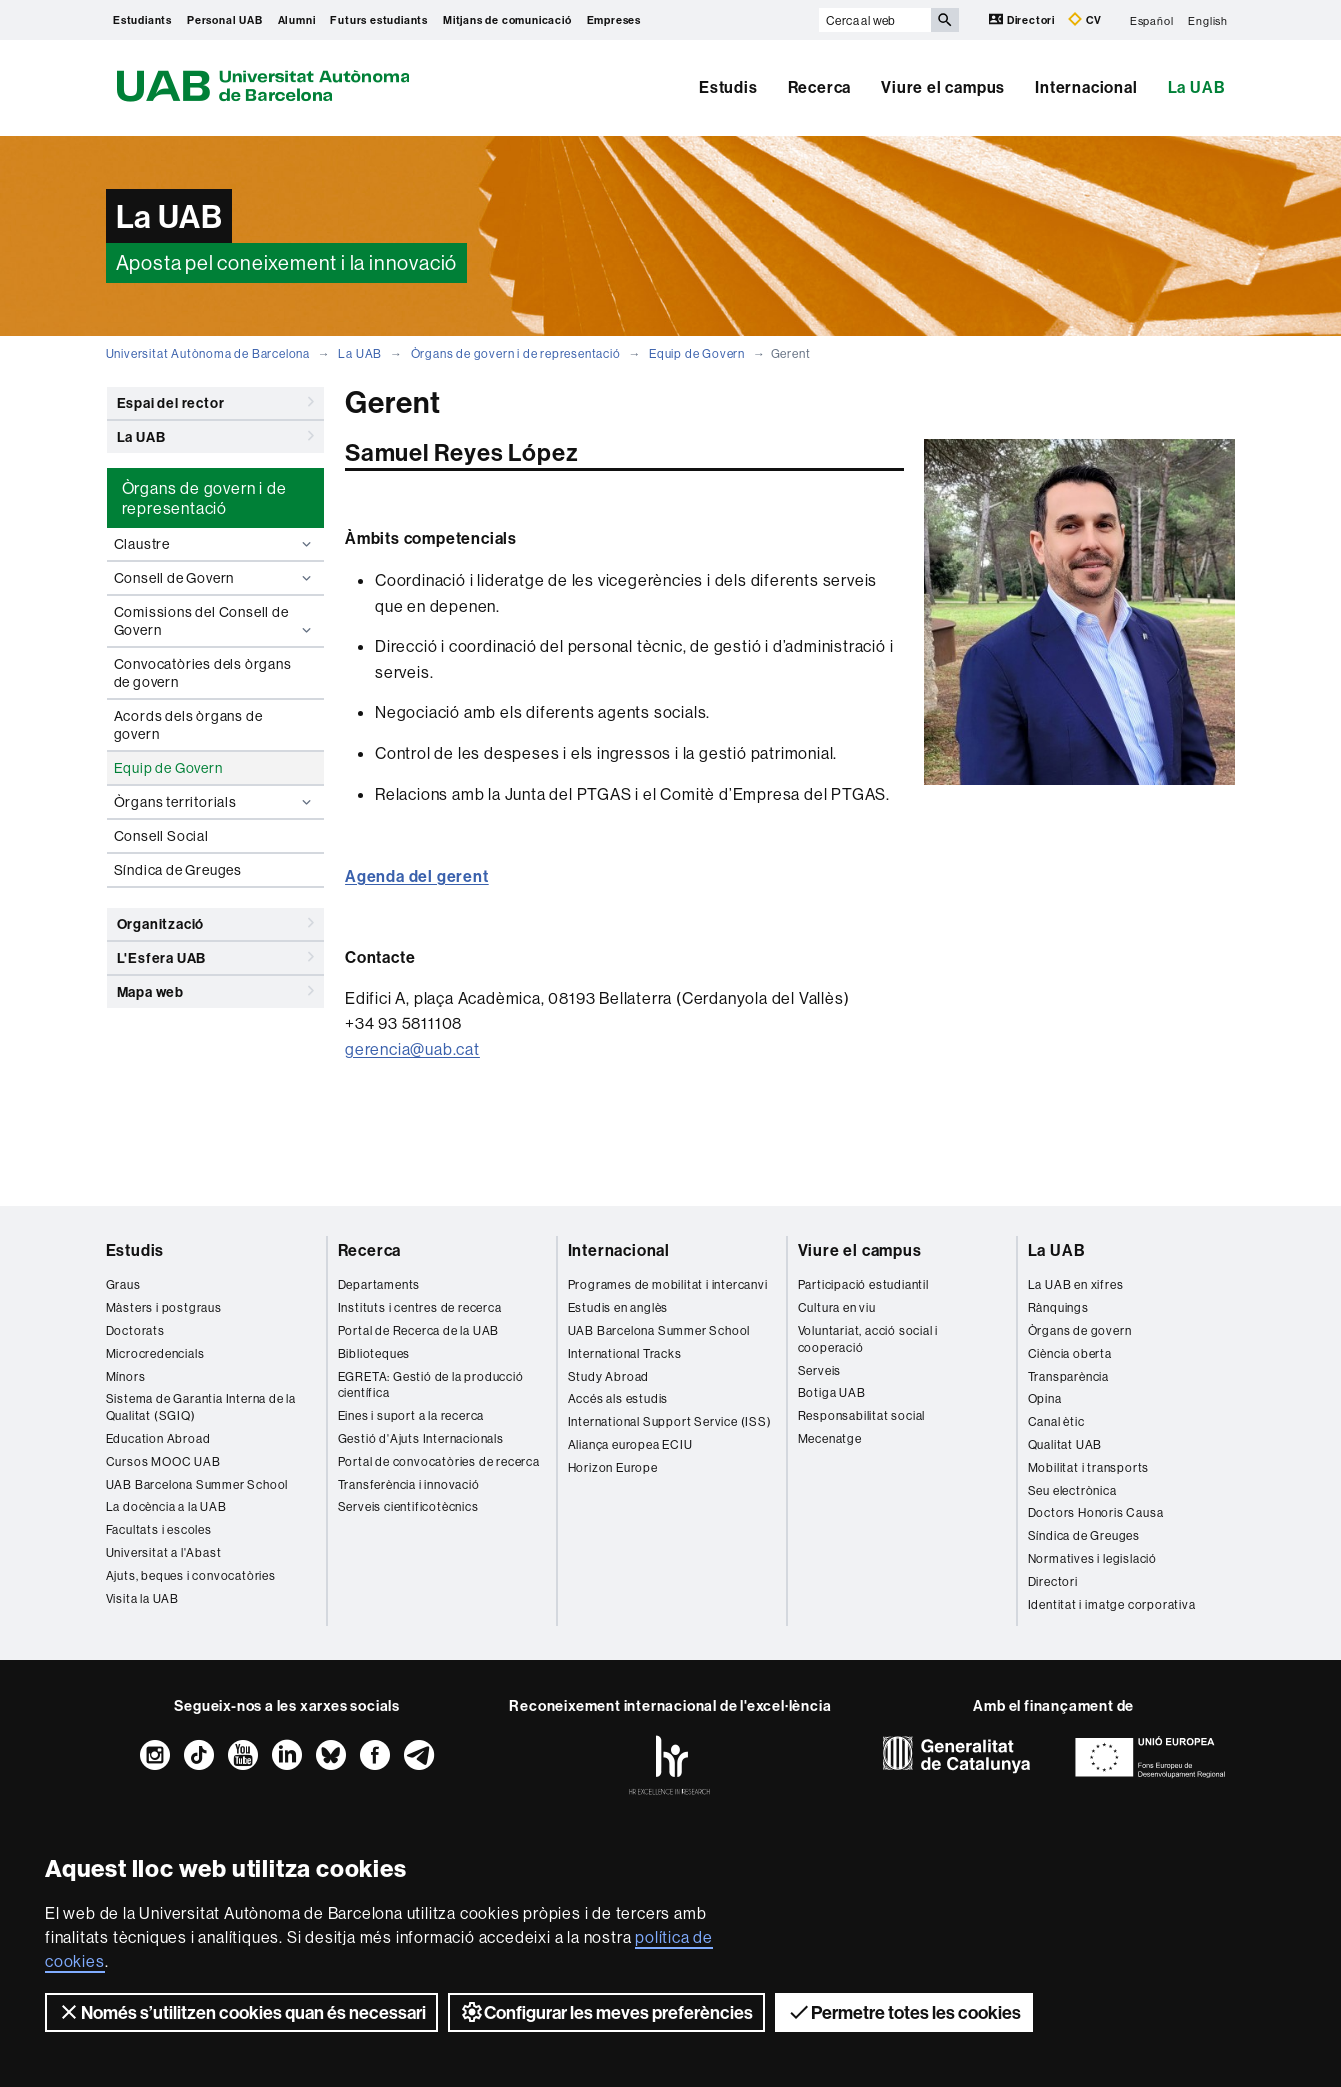  I want to click on Microcredencials, so click(155, 1353).